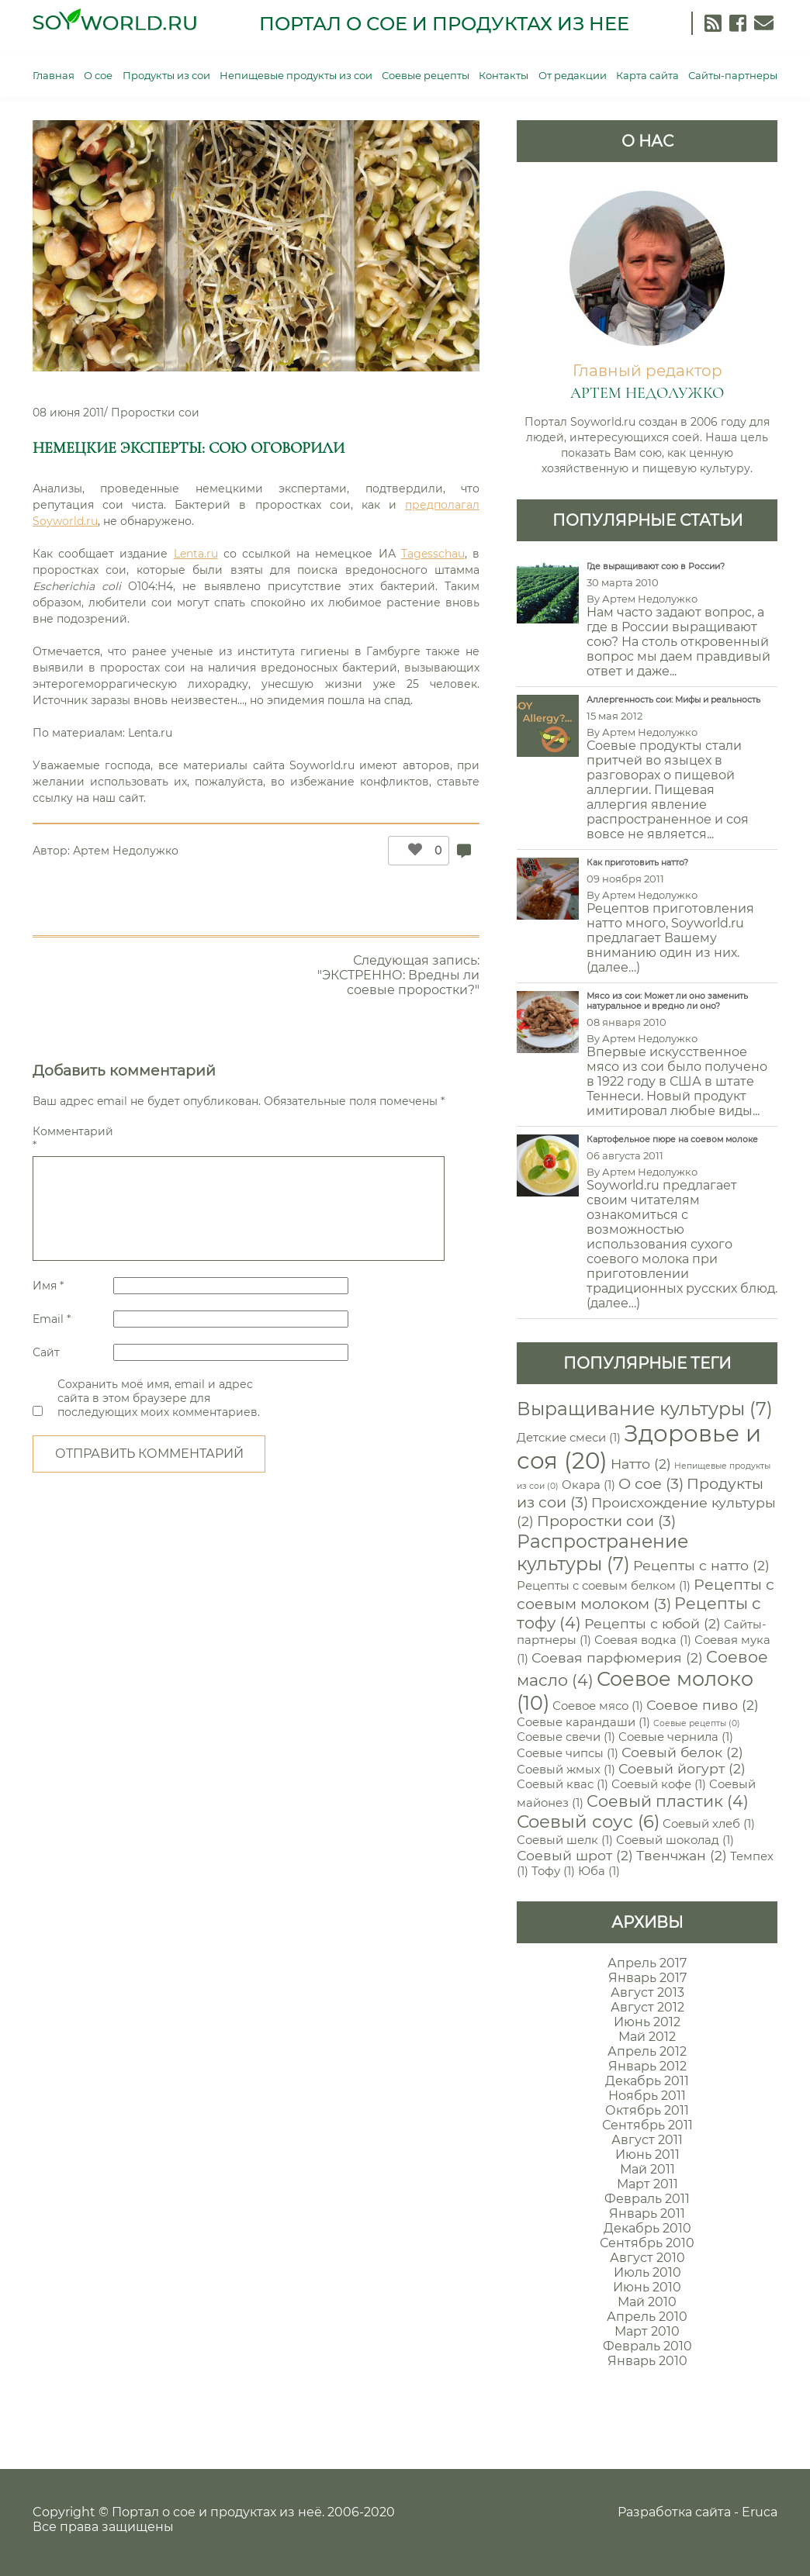  Describe the element at coordinates (583, 1722) in the screenshot. I see `Соевые карандаши [Соевые карандаши (1 элемент)]` at that location.